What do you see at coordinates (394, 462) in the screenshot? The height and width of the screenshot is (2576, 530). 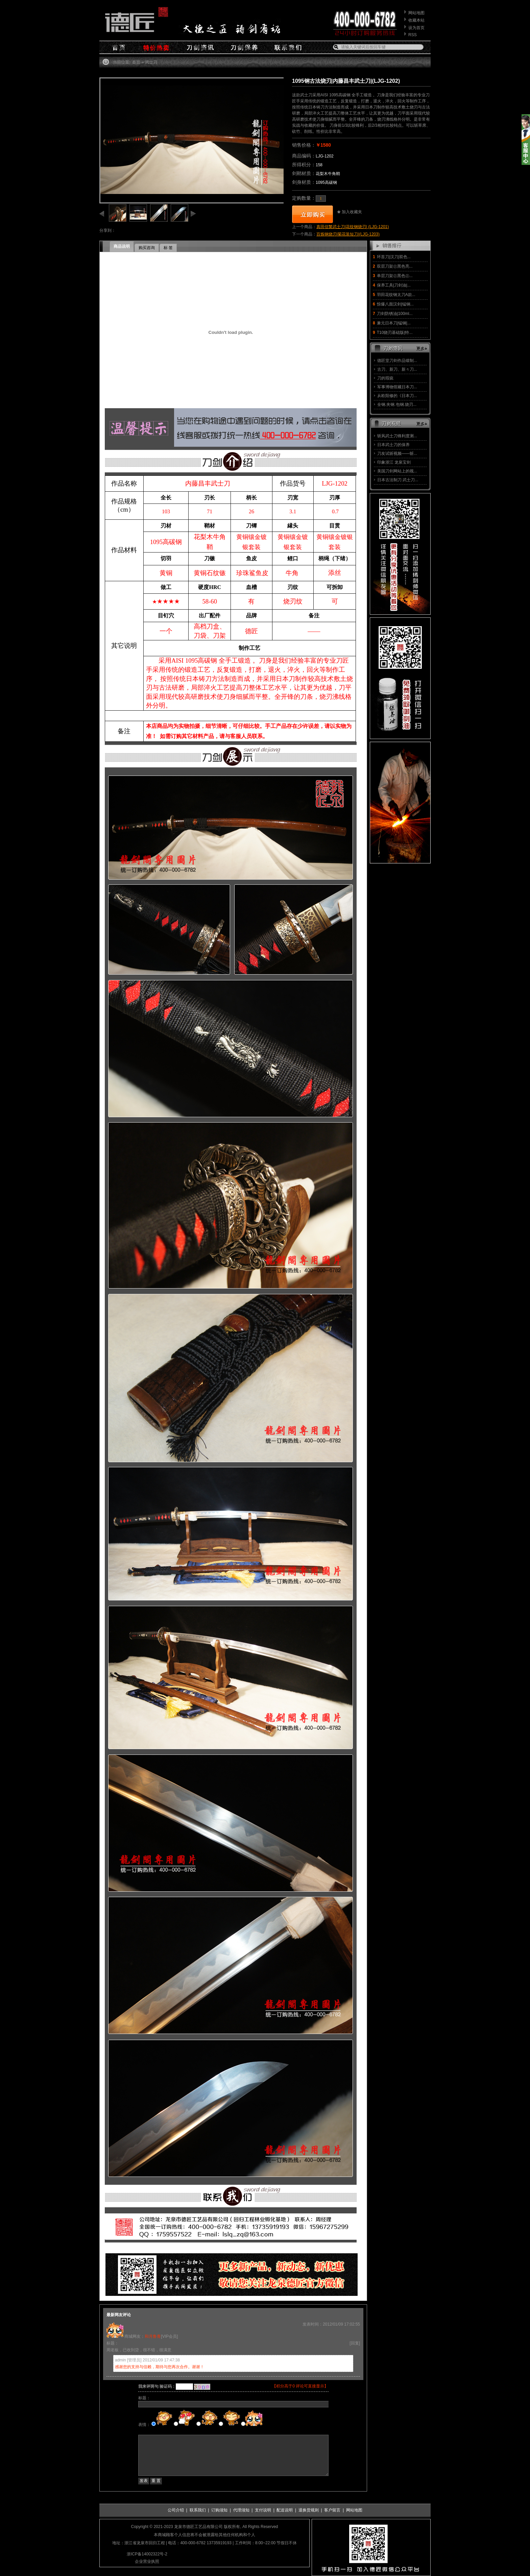 I see `印象浙江 龙泉宝剑` at bounding box center [394, 462].